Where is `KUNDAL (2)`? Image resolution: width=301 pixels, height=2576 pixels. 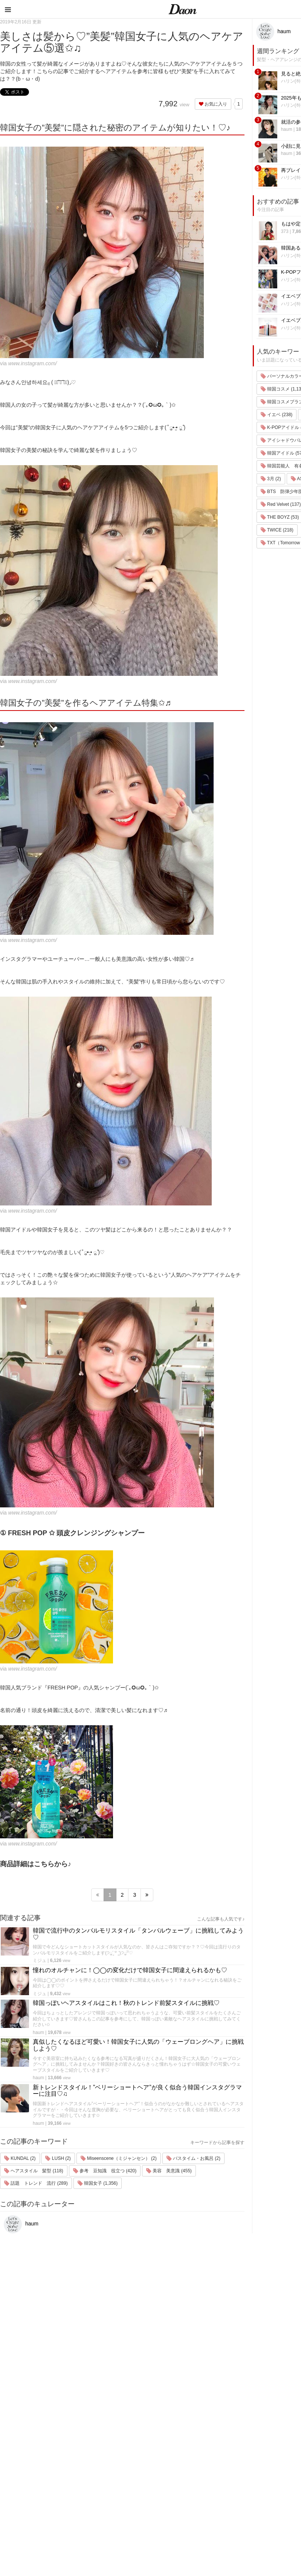
KUNDAL (2) is located at coordinates (20, 2158).